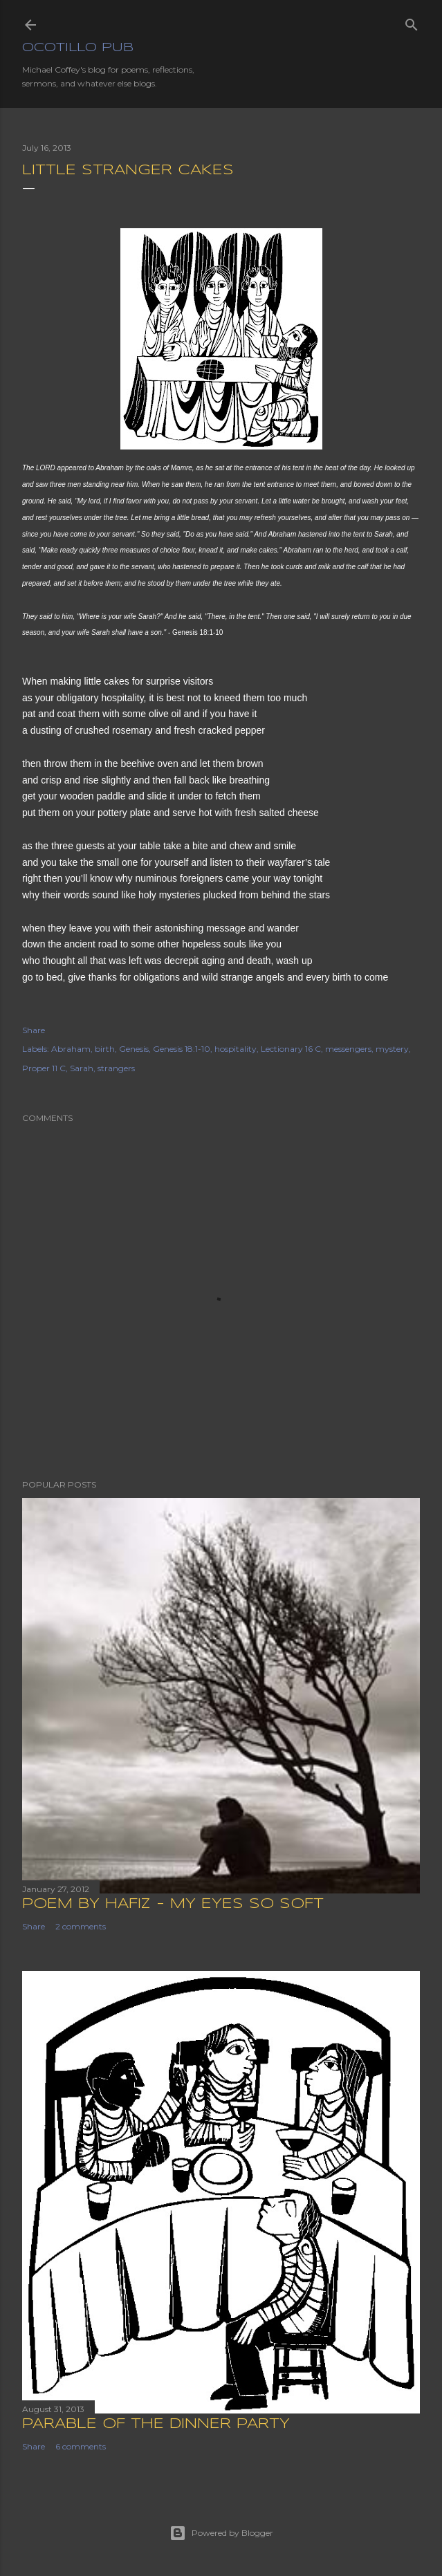  I want to click on Share [button], so click(33, 1030).